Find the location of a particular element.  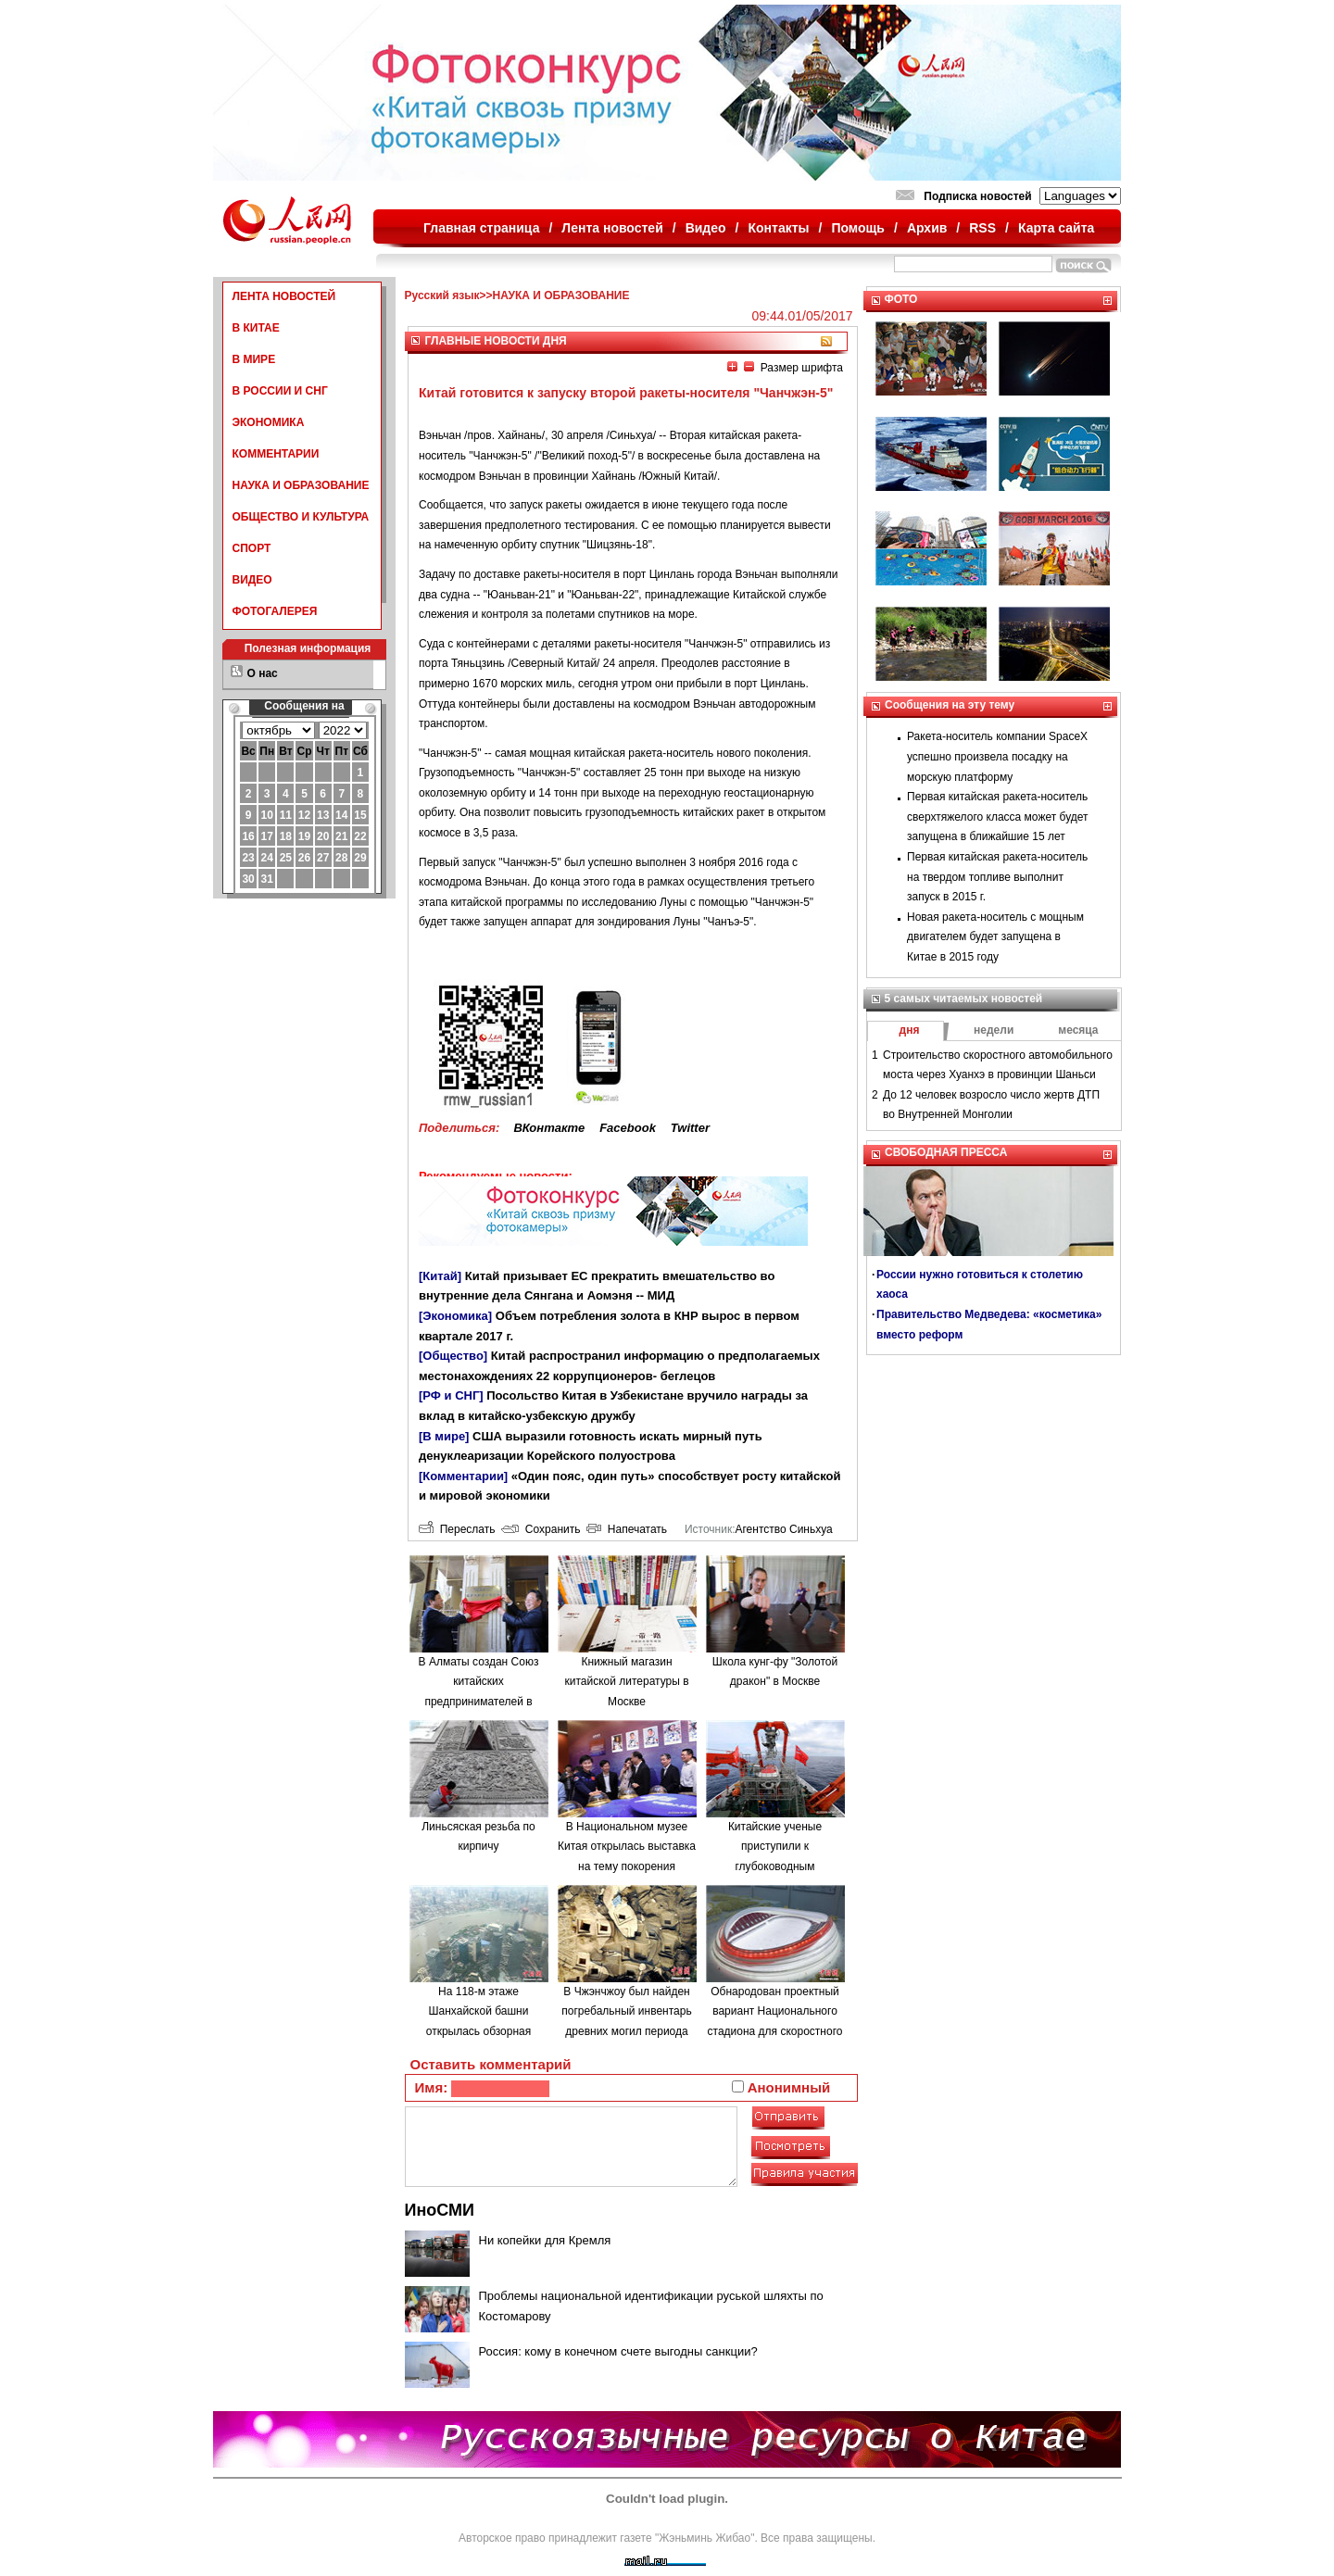

ЛЕНТА НОВОСТЕЙ is located at coordinates (284, 296).